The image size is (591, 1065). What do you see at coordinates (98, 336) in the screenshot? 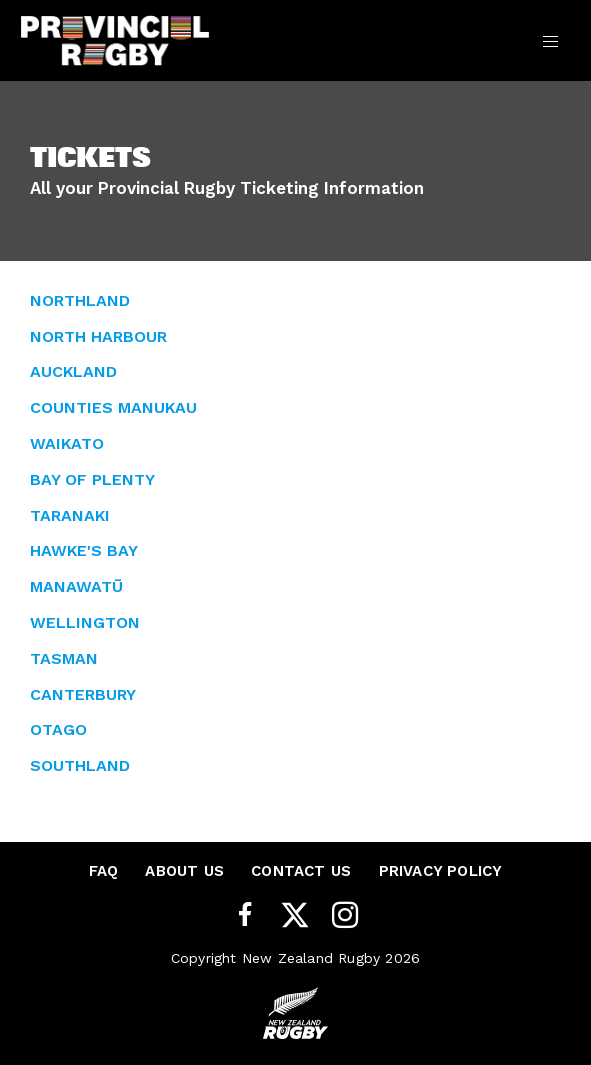
I see `NORTH HARBOUR` at bounding box center [98, 336].